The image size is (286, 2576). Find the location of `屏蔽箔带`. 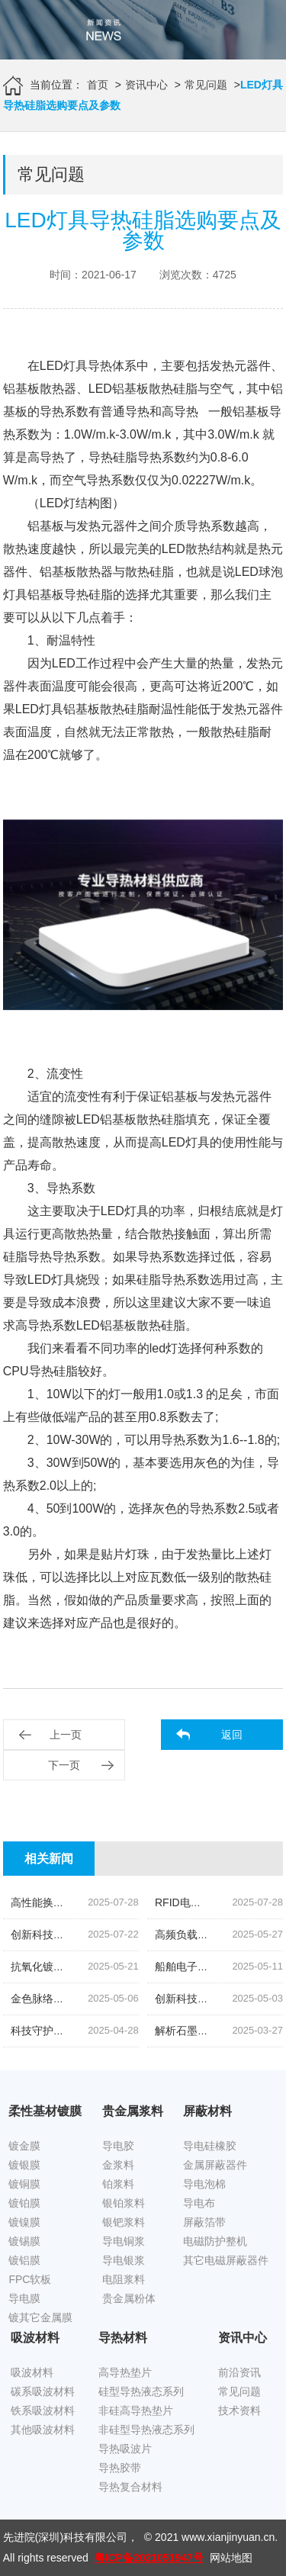

屏蔽箔带 is located at coordinates (204, 2222).